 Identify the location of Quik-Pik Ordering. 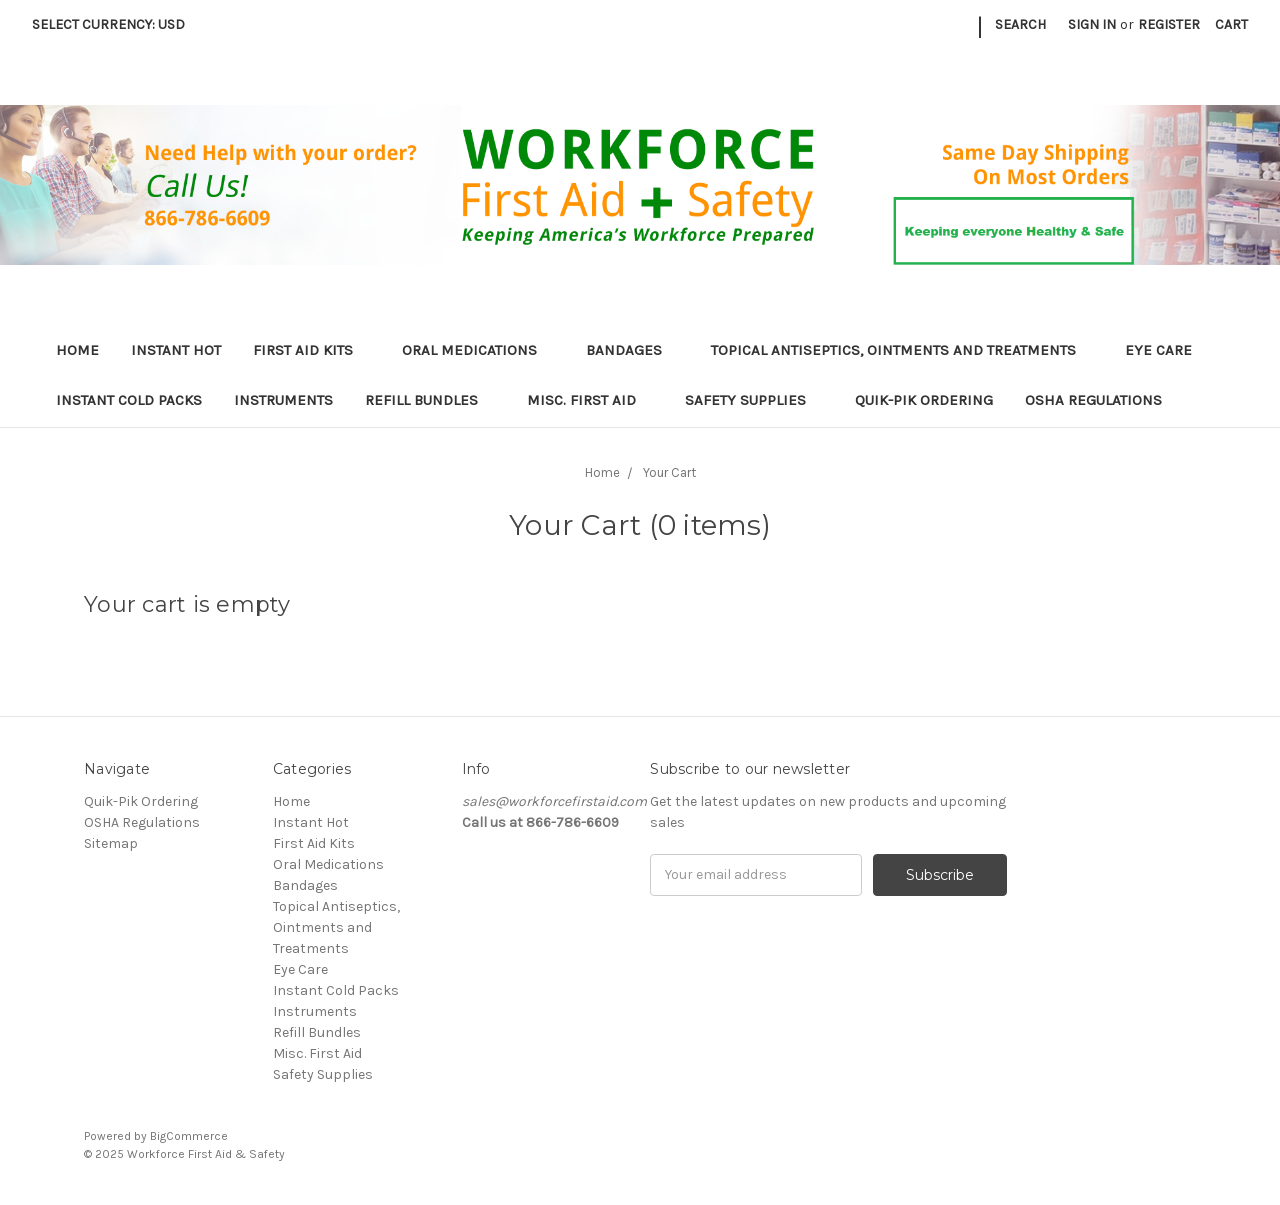
(924, 400).